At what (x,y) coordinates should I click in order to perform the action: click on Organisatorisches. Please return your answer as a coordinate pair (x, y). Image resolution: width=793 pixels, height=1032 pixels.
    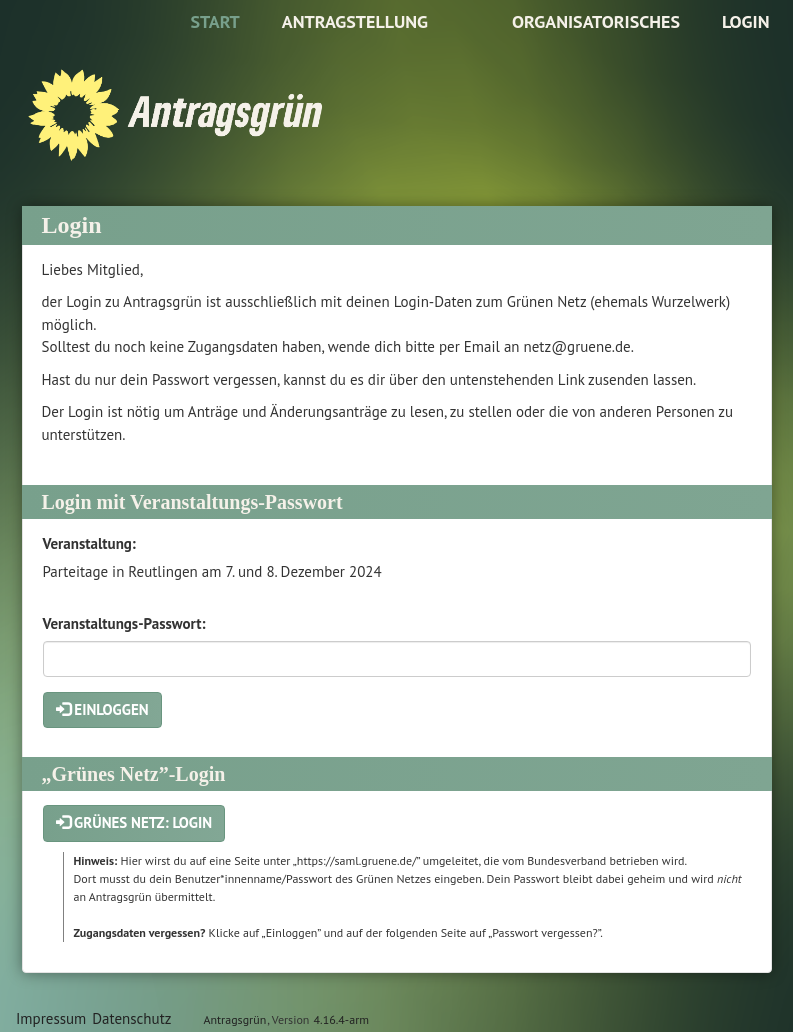
    Looking at the image, I should click on (596, 21).